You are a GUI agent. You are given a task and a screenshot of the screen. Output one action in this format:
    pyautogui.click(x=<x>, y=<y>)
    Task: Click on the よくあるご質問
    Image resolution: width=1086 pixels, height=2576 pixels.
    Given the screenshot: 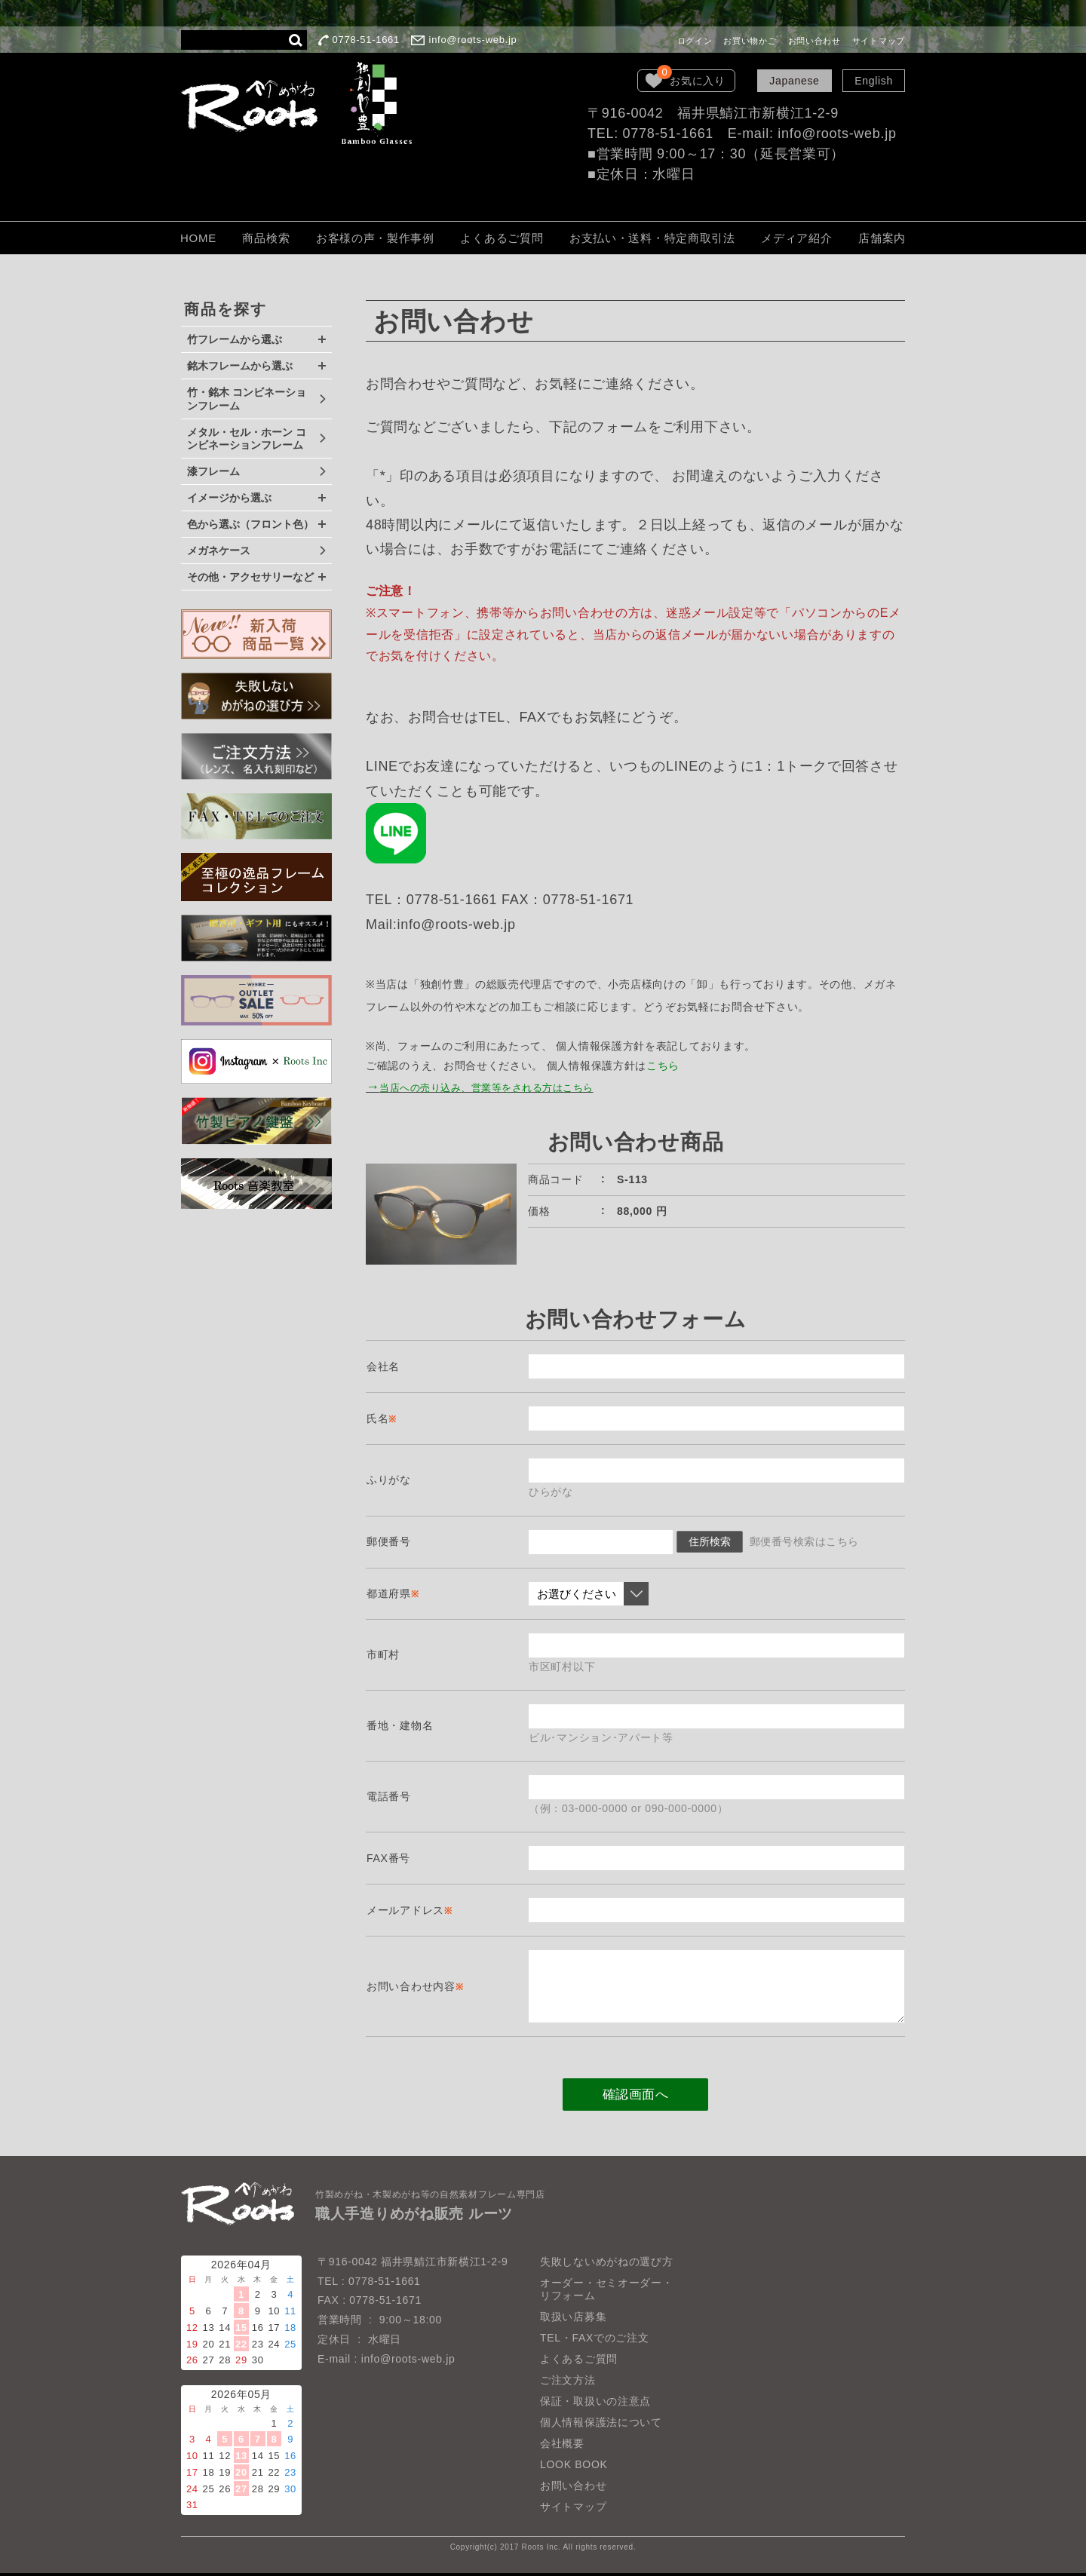 What is the action you would take?
    pyautogui.click(x=501, y=238)
    